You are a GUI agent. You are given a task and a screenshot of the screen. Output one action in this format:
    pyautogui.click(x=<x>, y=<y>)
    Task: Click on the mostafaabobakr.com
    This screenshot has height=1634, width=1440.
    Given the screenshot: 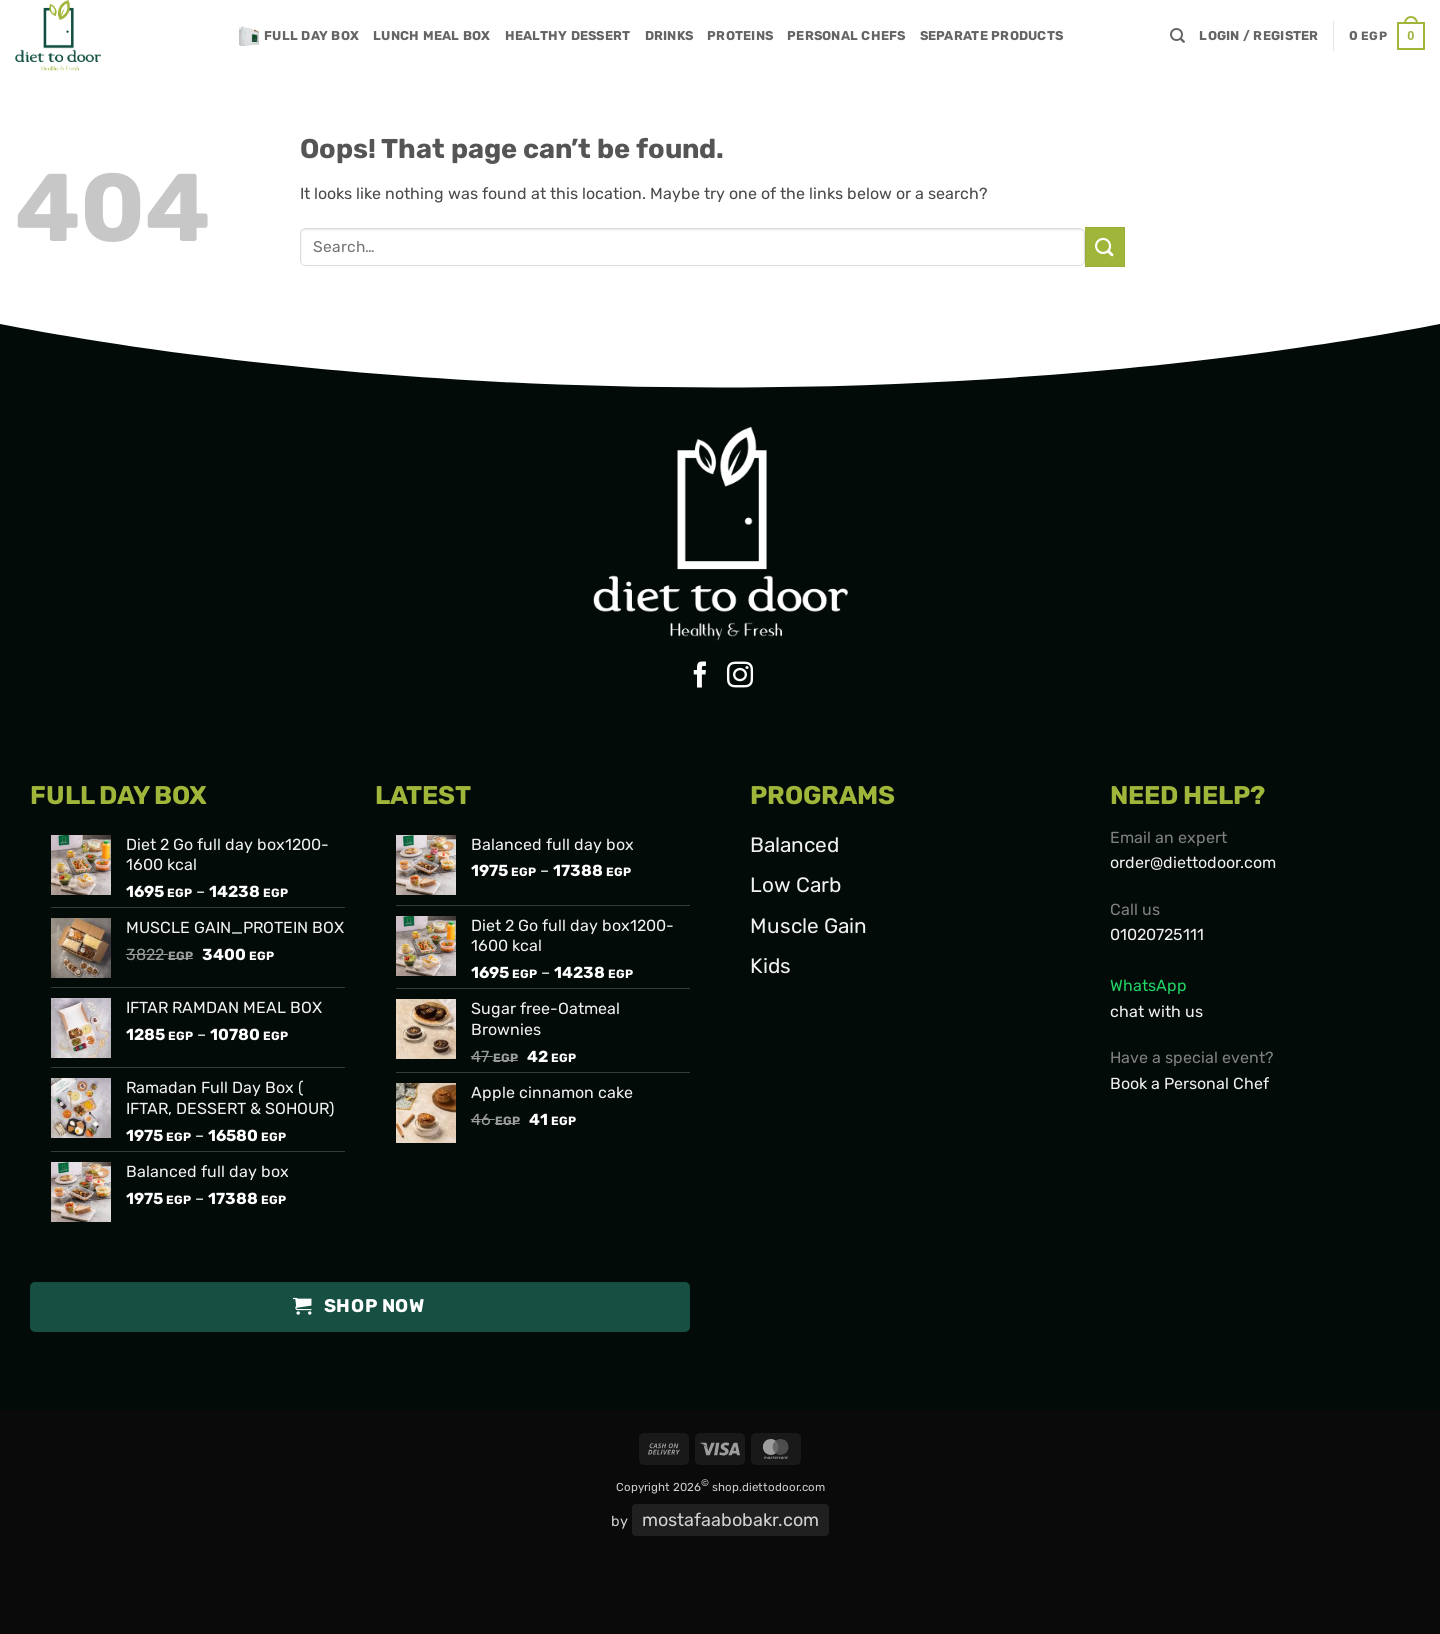 What is the action you would take?
    pyautogui.click(x=730, y=1520)
    